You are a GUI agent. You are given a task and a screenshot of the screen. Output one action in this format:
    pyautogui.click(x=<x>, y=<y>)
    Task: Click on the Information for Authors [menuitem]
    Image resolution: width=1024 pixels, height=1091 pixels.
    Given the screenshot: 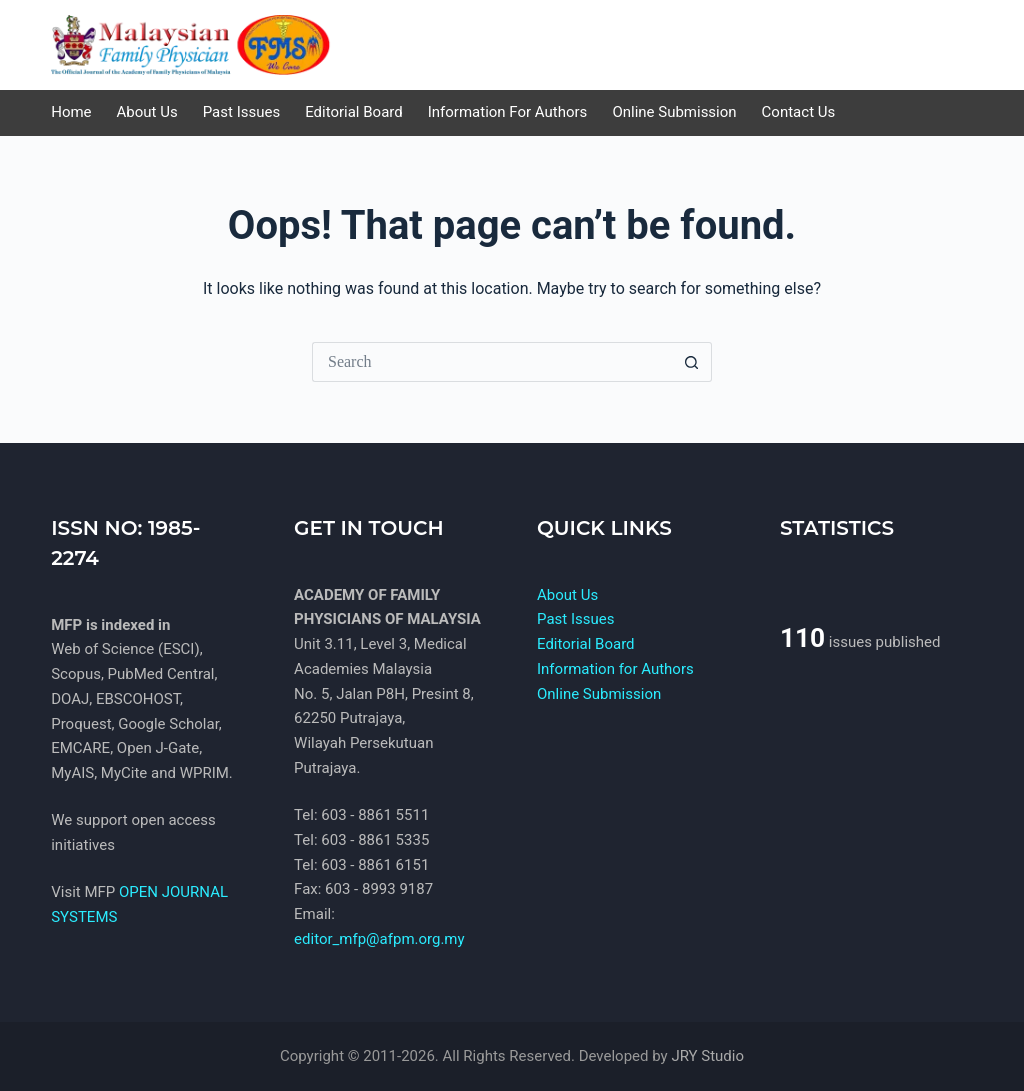 What is the action you would take?
    pyautogui.click(x=508, y=112)
    